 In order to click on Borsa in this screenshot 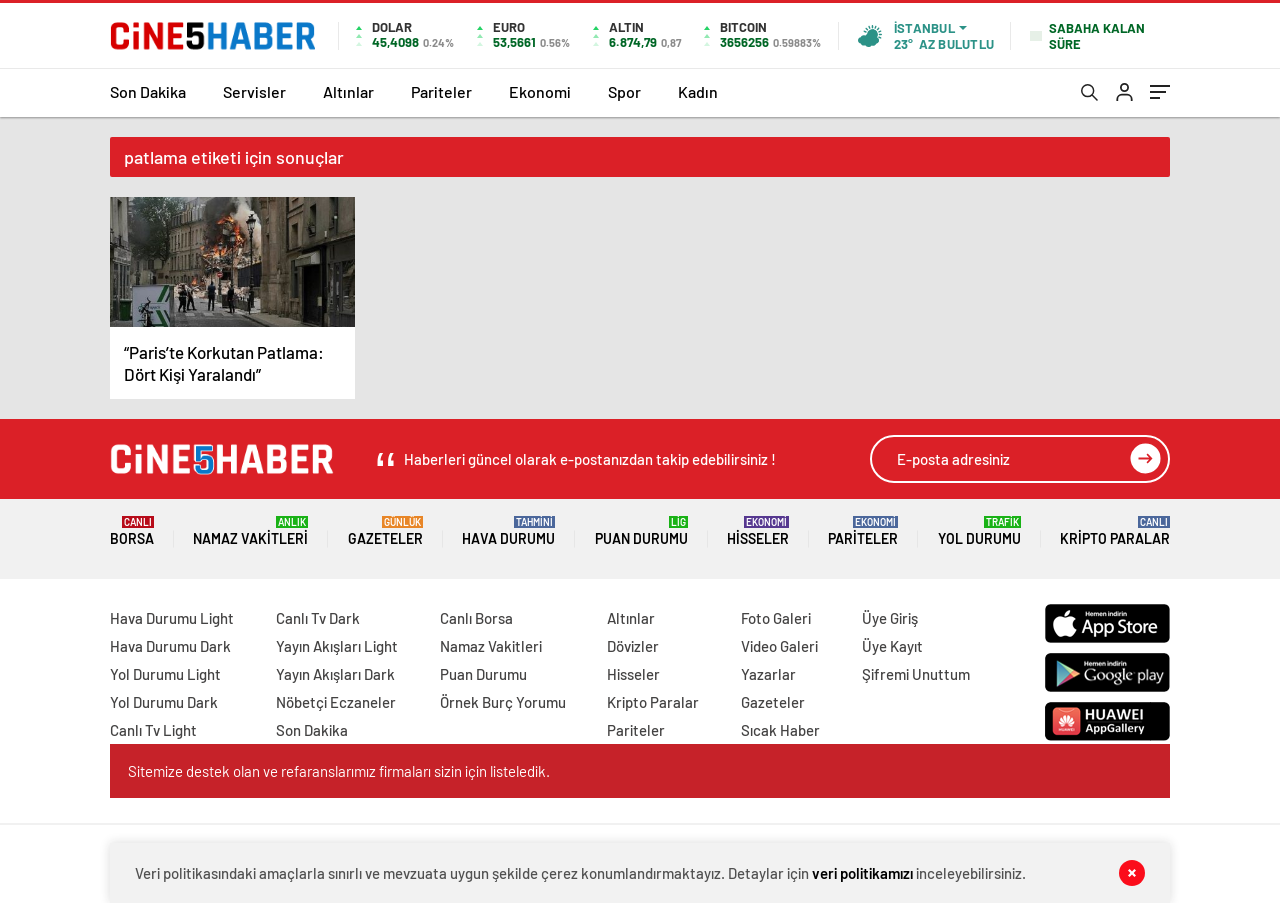, I will do `click(132, 531)`.